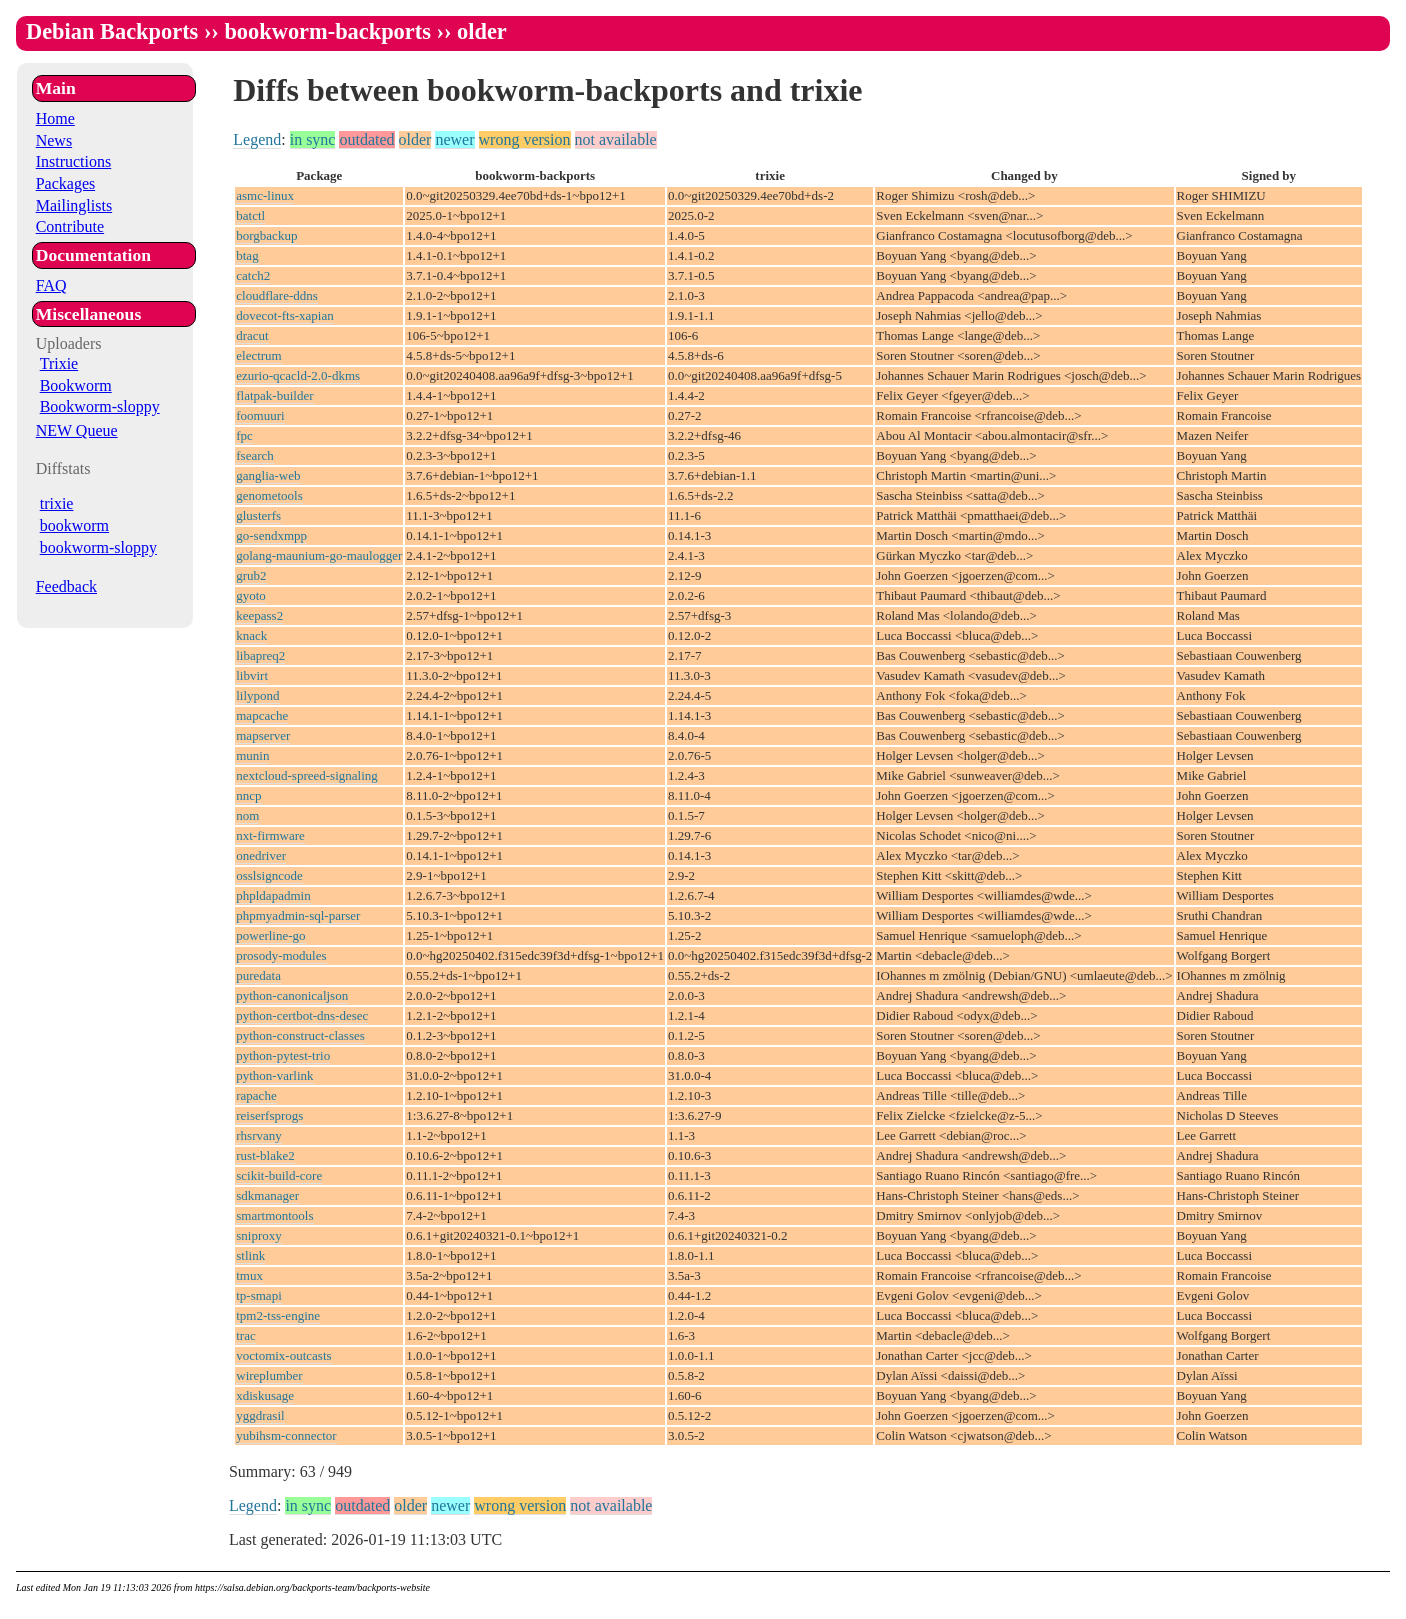 This screenshot has width=1406, height=1619. What do you see at coordinates (313, 139) in the screenshot?
I see `in sync` at bounding box center [313, 139].